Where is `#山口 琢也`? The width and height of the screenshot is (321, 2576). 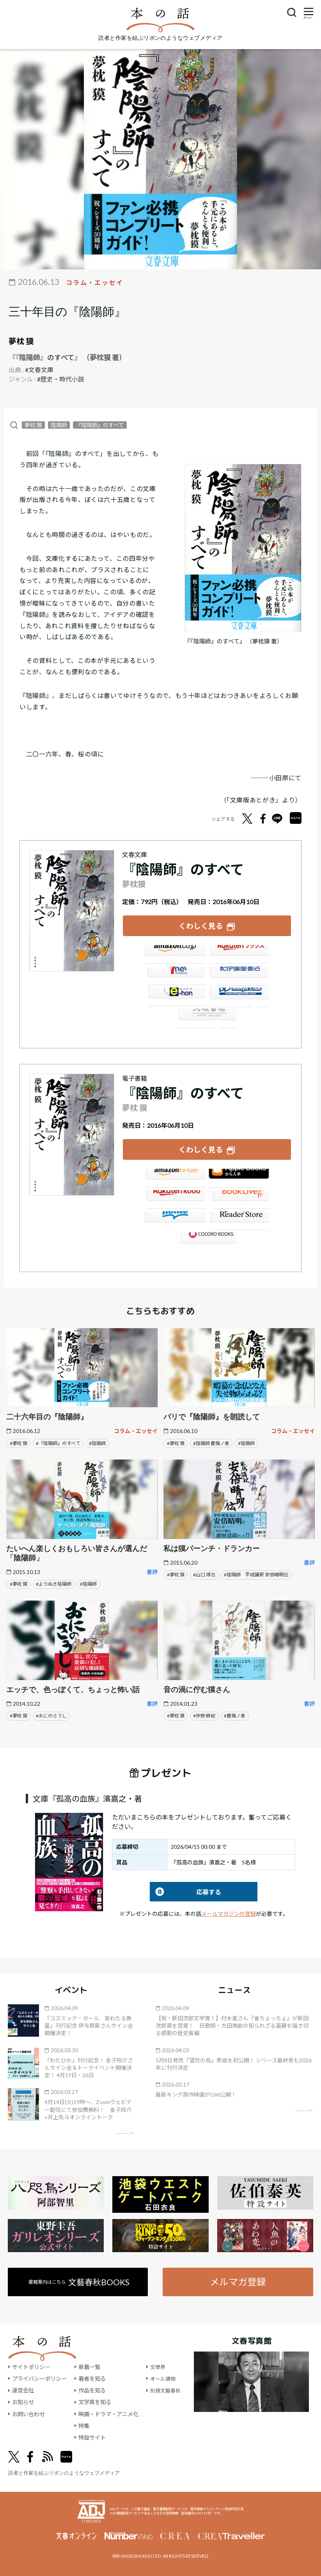
#山口 琢也 is located at coordinates (204, 1573).